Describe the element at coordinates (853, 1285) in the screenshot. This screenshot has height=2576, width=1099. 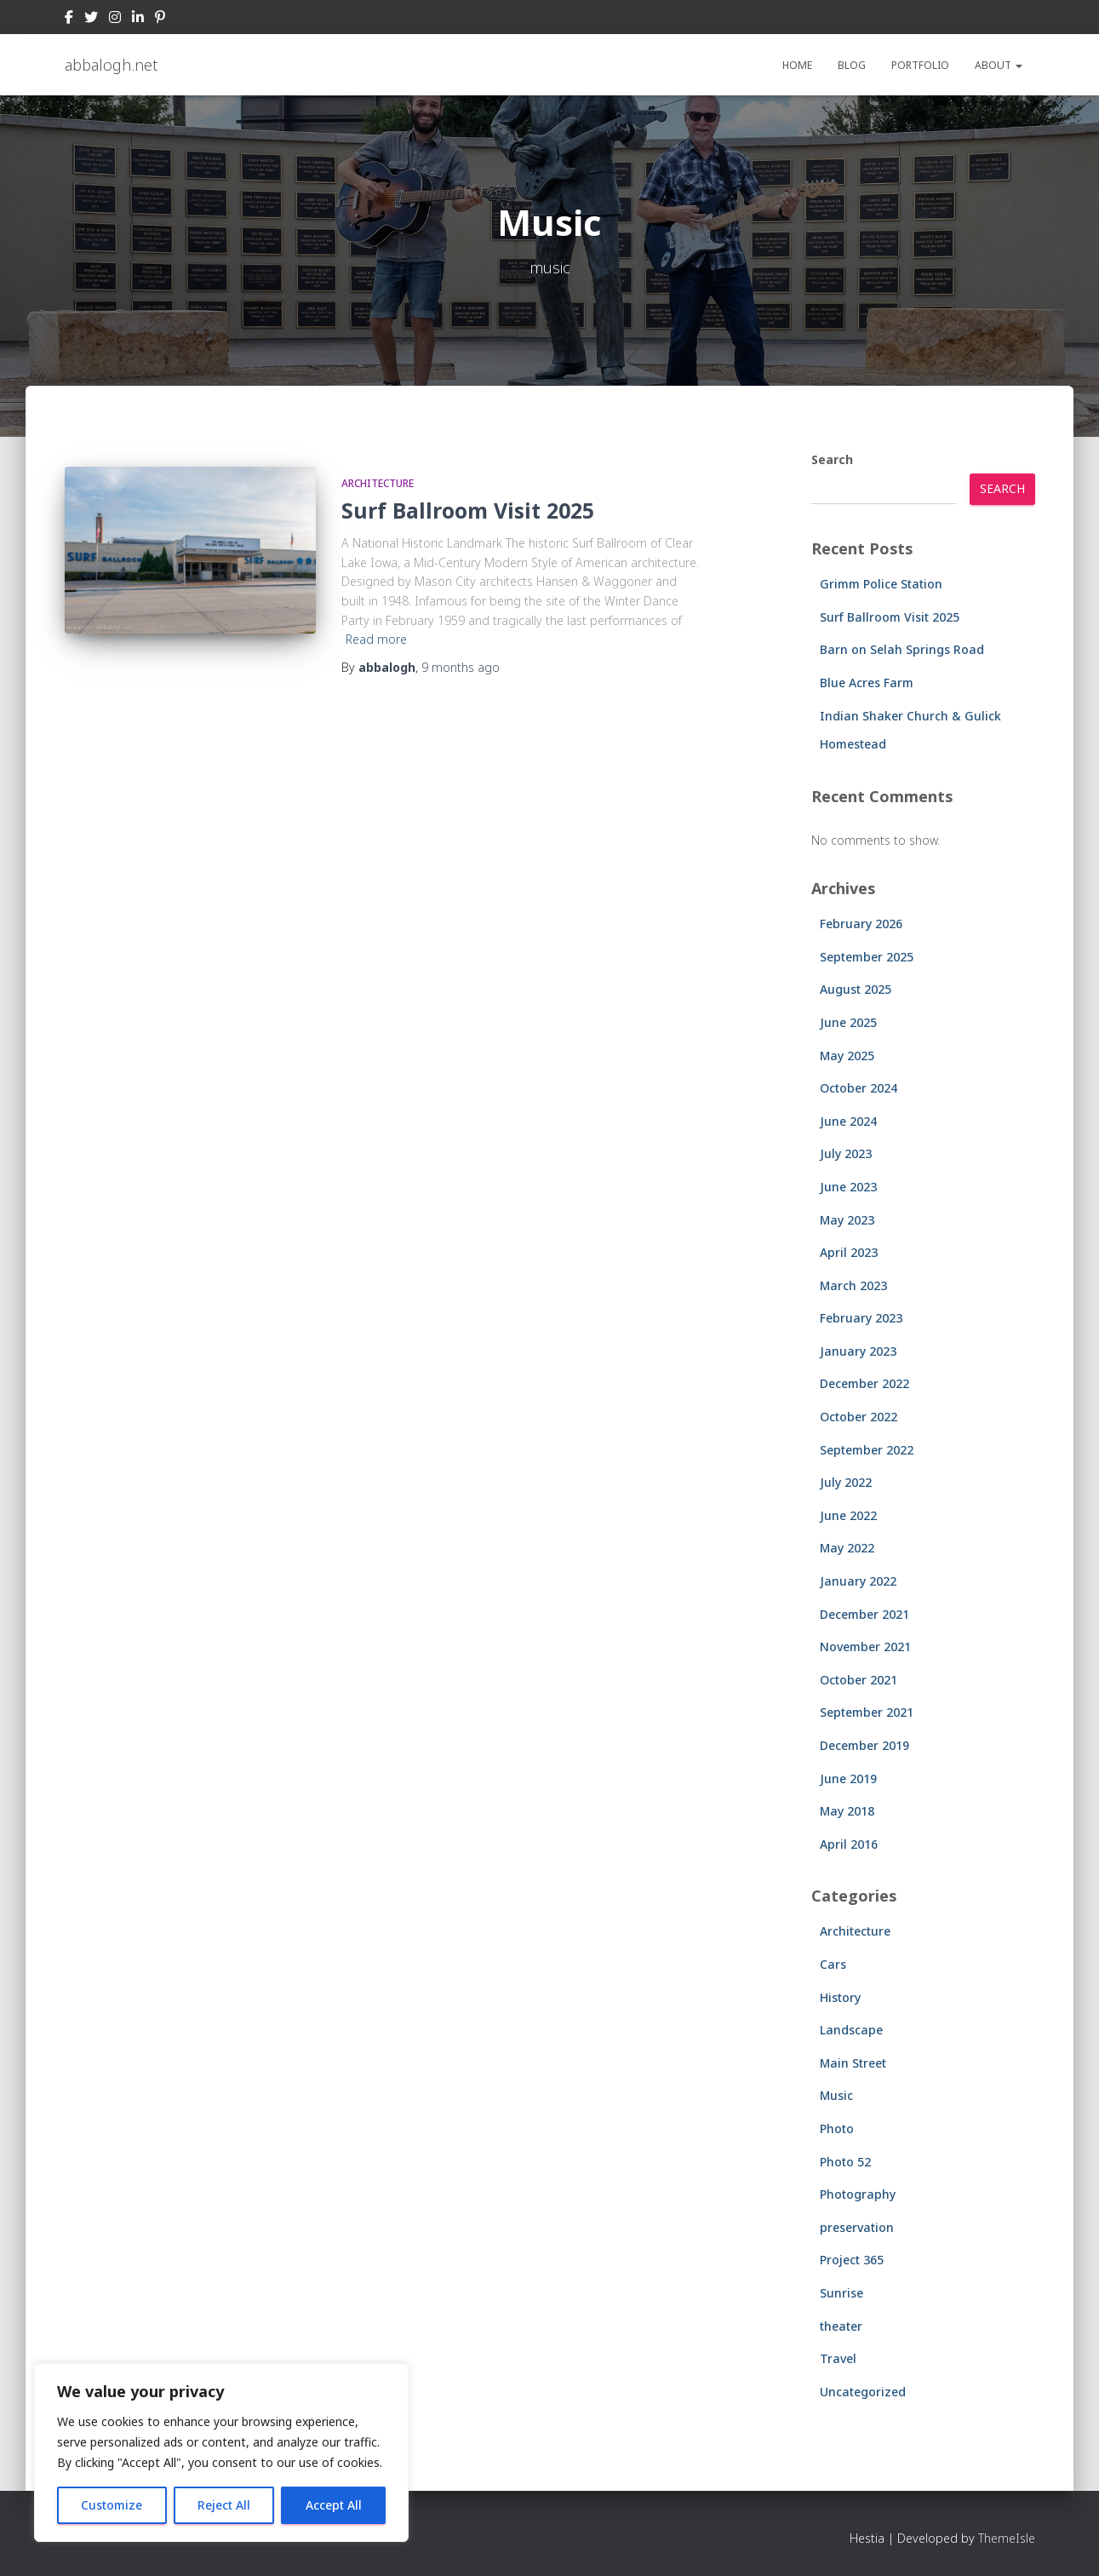
I see `March 2023` at that location.